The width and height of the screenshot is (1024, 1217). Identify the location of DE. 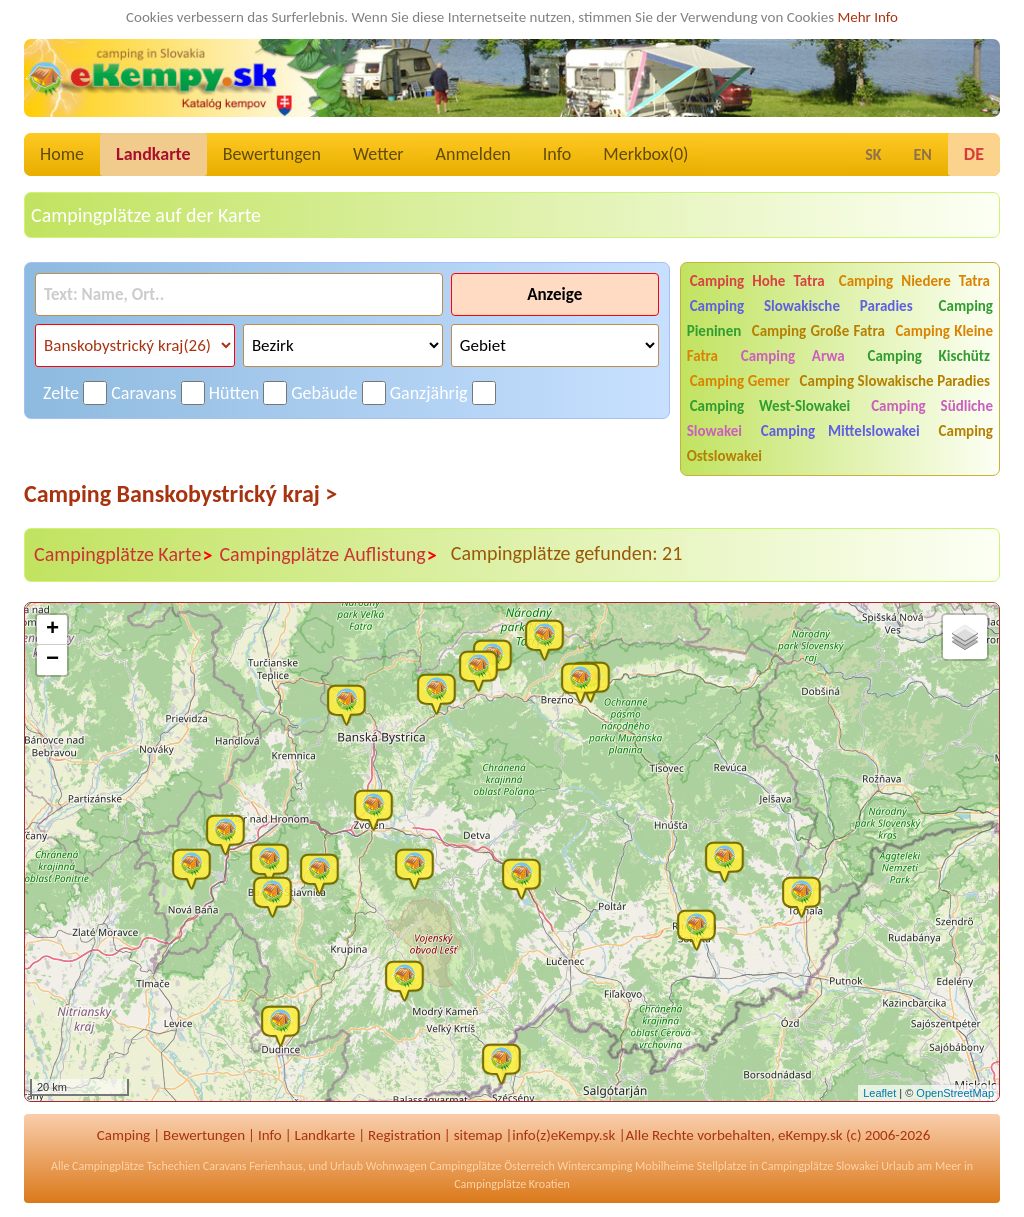
(974, 154).